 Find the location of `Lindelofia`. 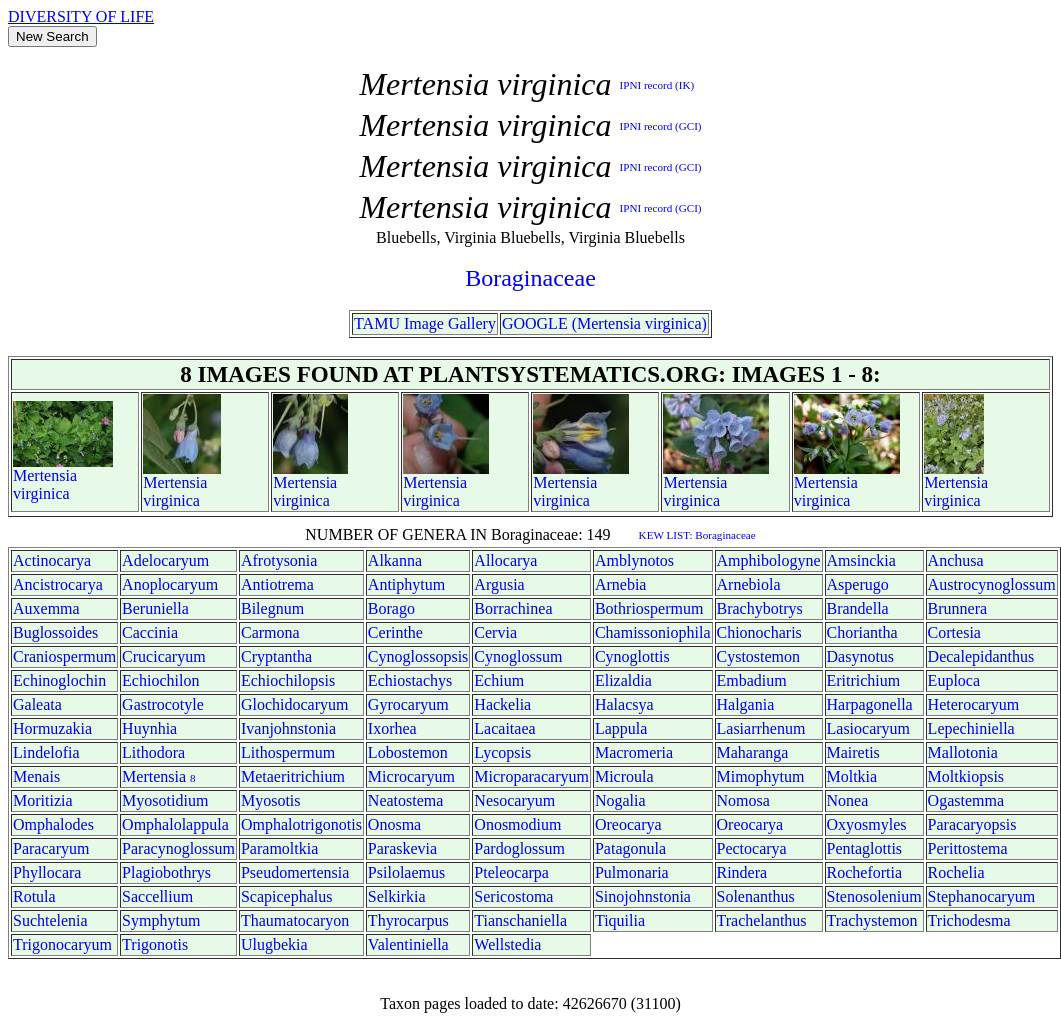

Lindelofia is located at coordinates (46, 752).